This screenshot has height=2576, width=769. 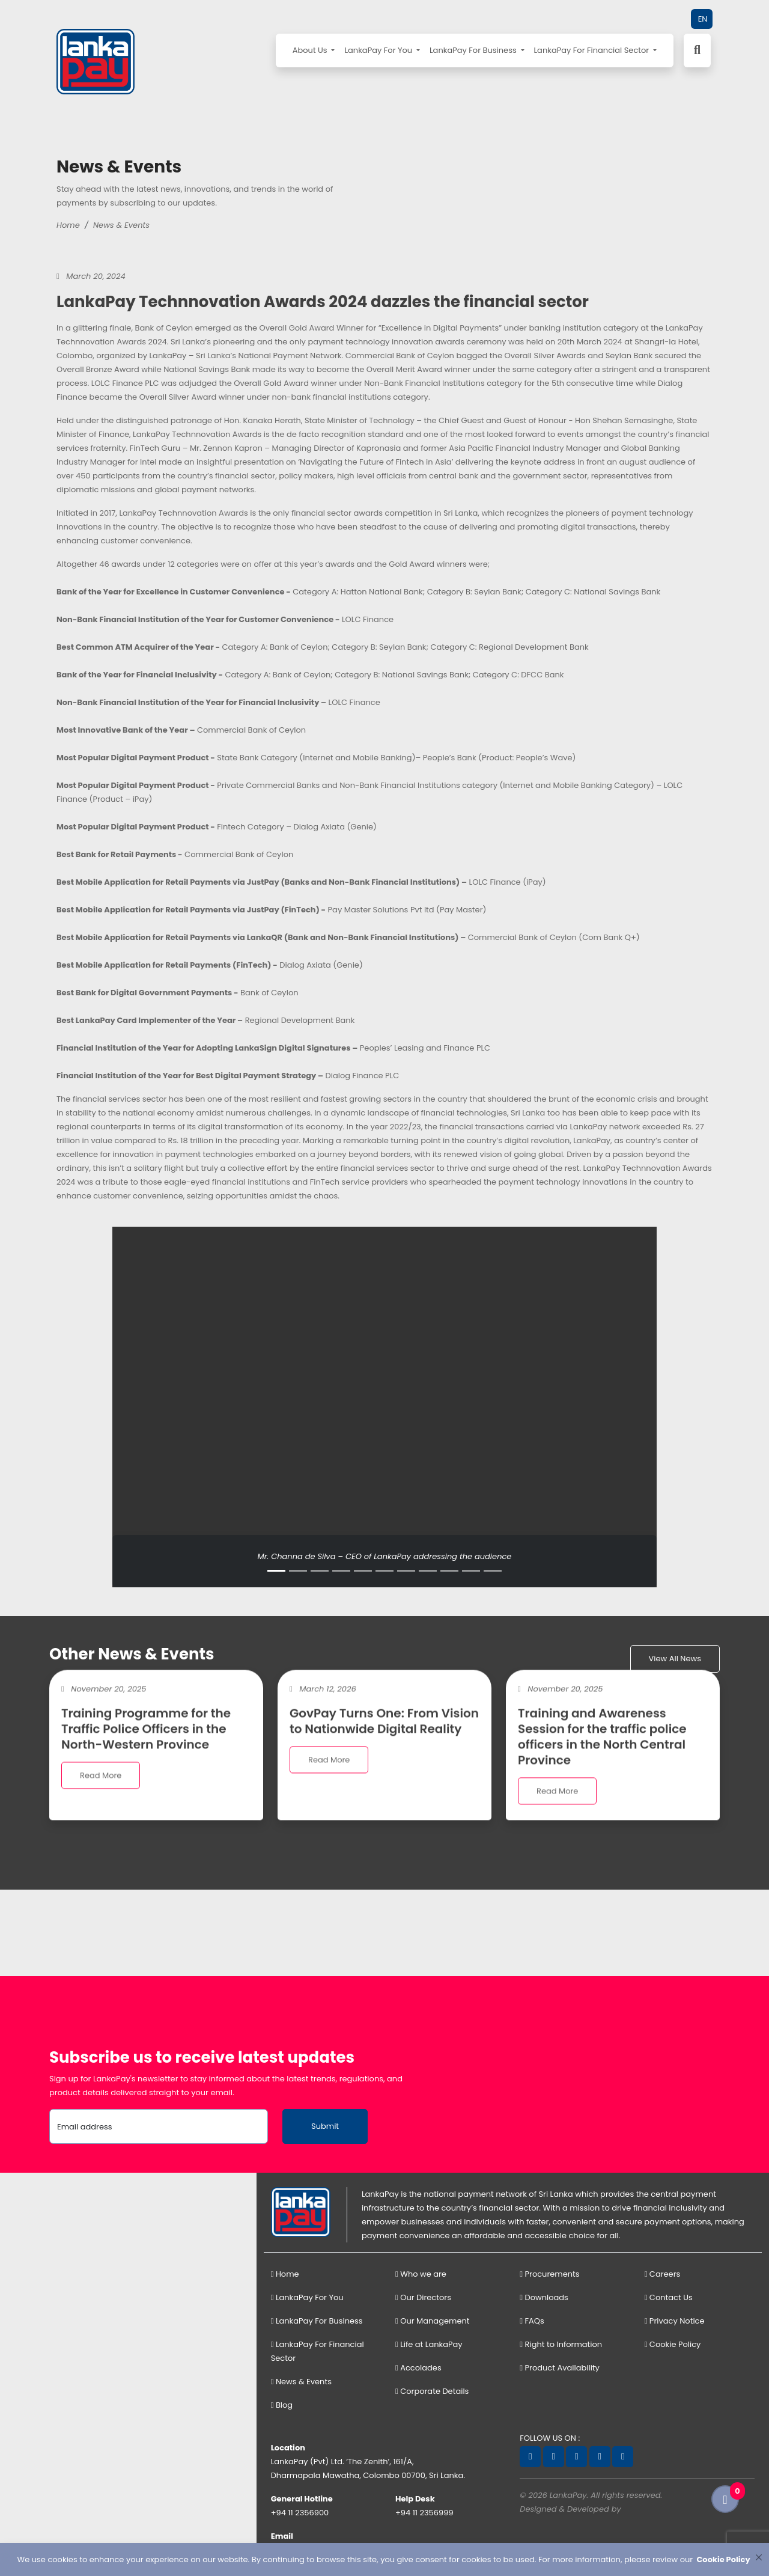 I want to click on [Slide 8], so click(x=428, y=1571).